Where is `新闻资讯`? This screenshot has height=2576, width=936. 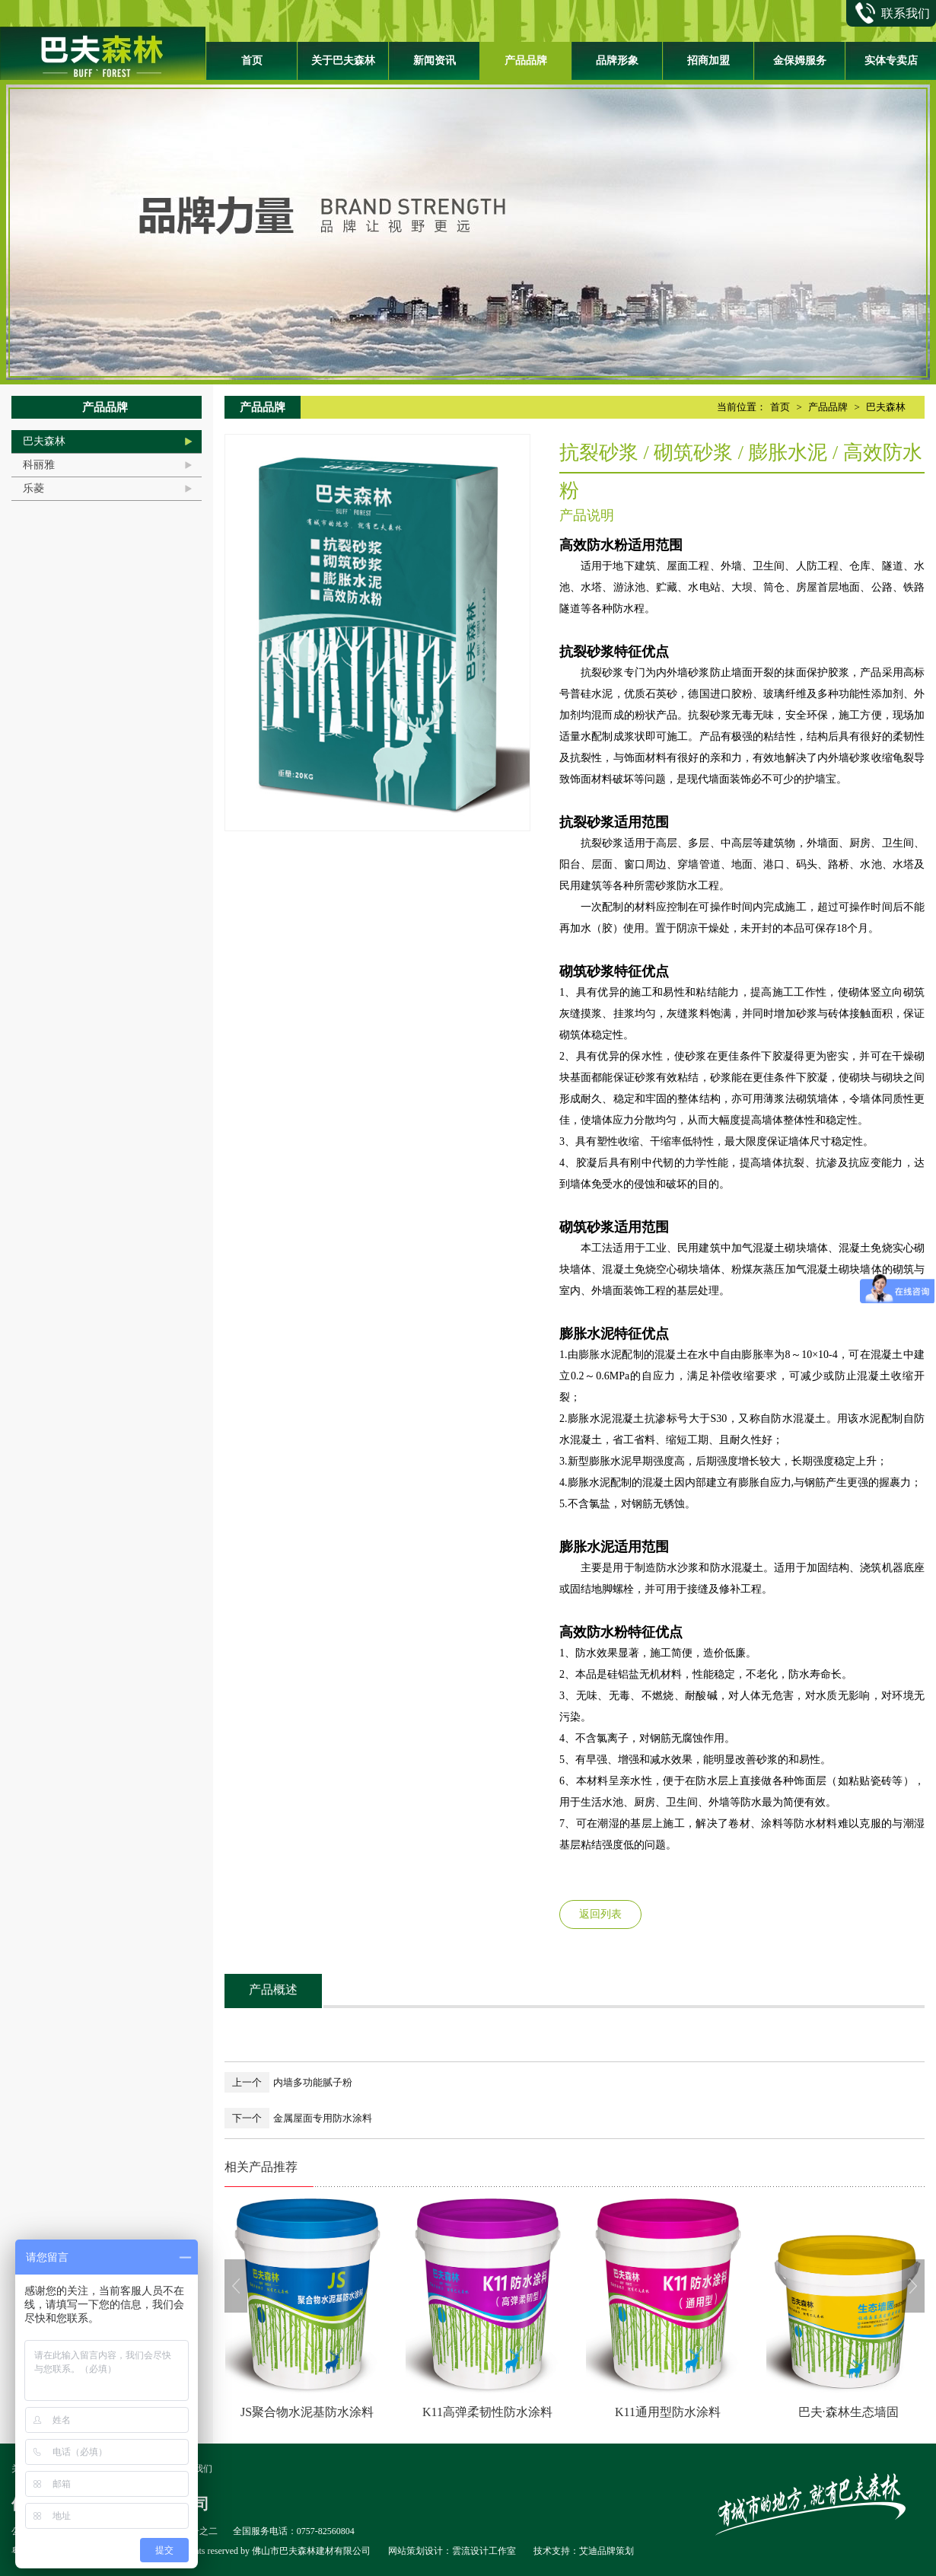 新闻资讯 is located at coordinates (434, 60).